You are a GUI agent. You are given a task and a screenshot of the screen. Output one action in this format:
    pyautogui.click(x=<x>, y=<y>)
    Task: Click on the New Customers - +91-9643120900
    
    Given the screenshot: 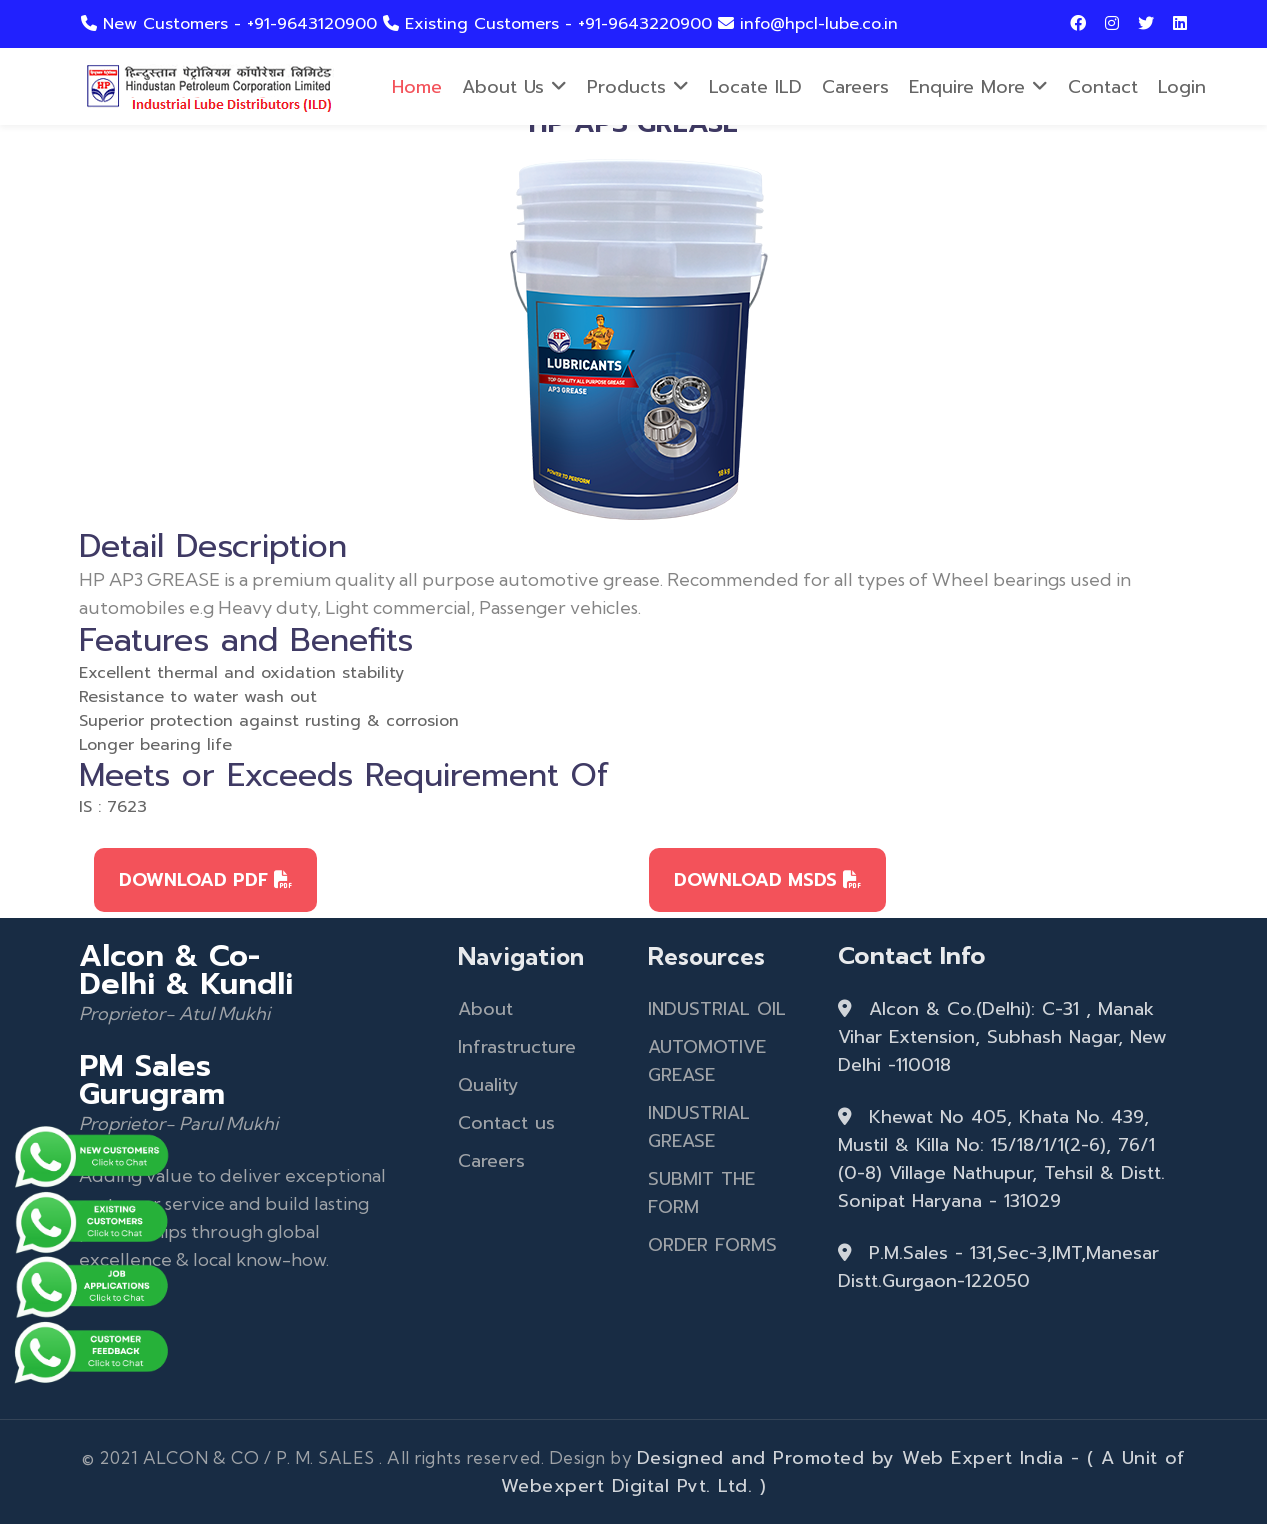 What is the action you would take?
    pyautogui.click(x=232, y=24)
    